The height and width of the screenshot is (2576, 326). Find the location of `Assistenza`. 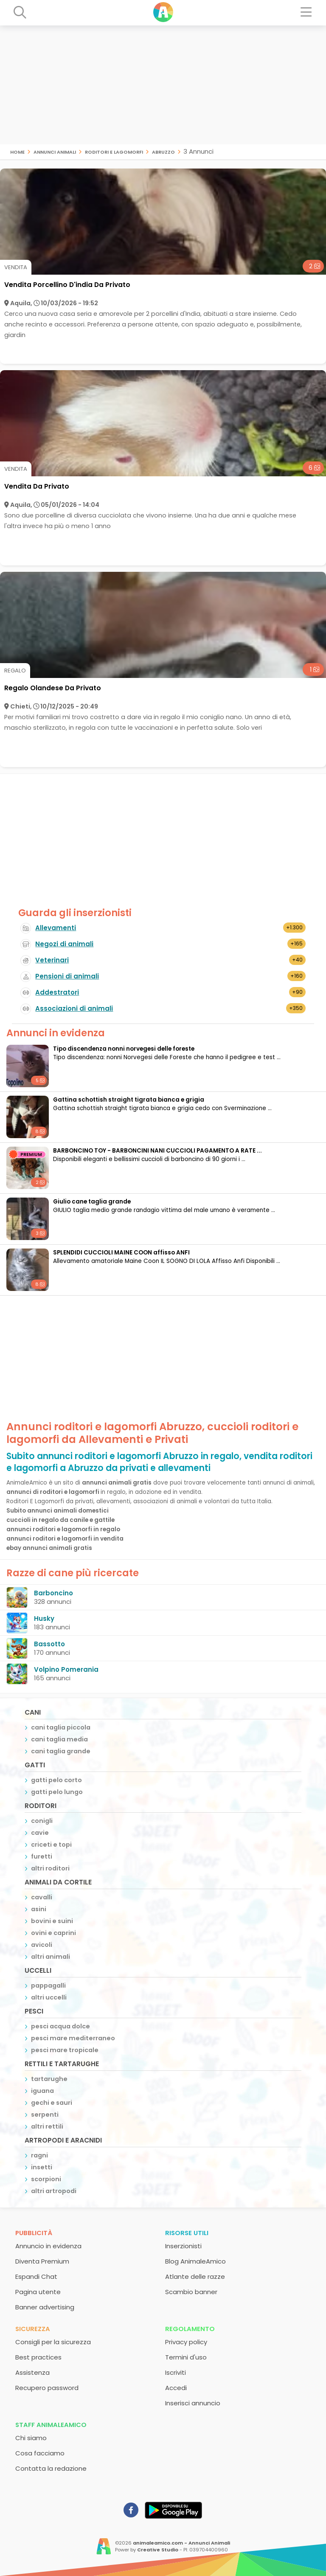

Assistenza is located at coordinates (32, 2372).